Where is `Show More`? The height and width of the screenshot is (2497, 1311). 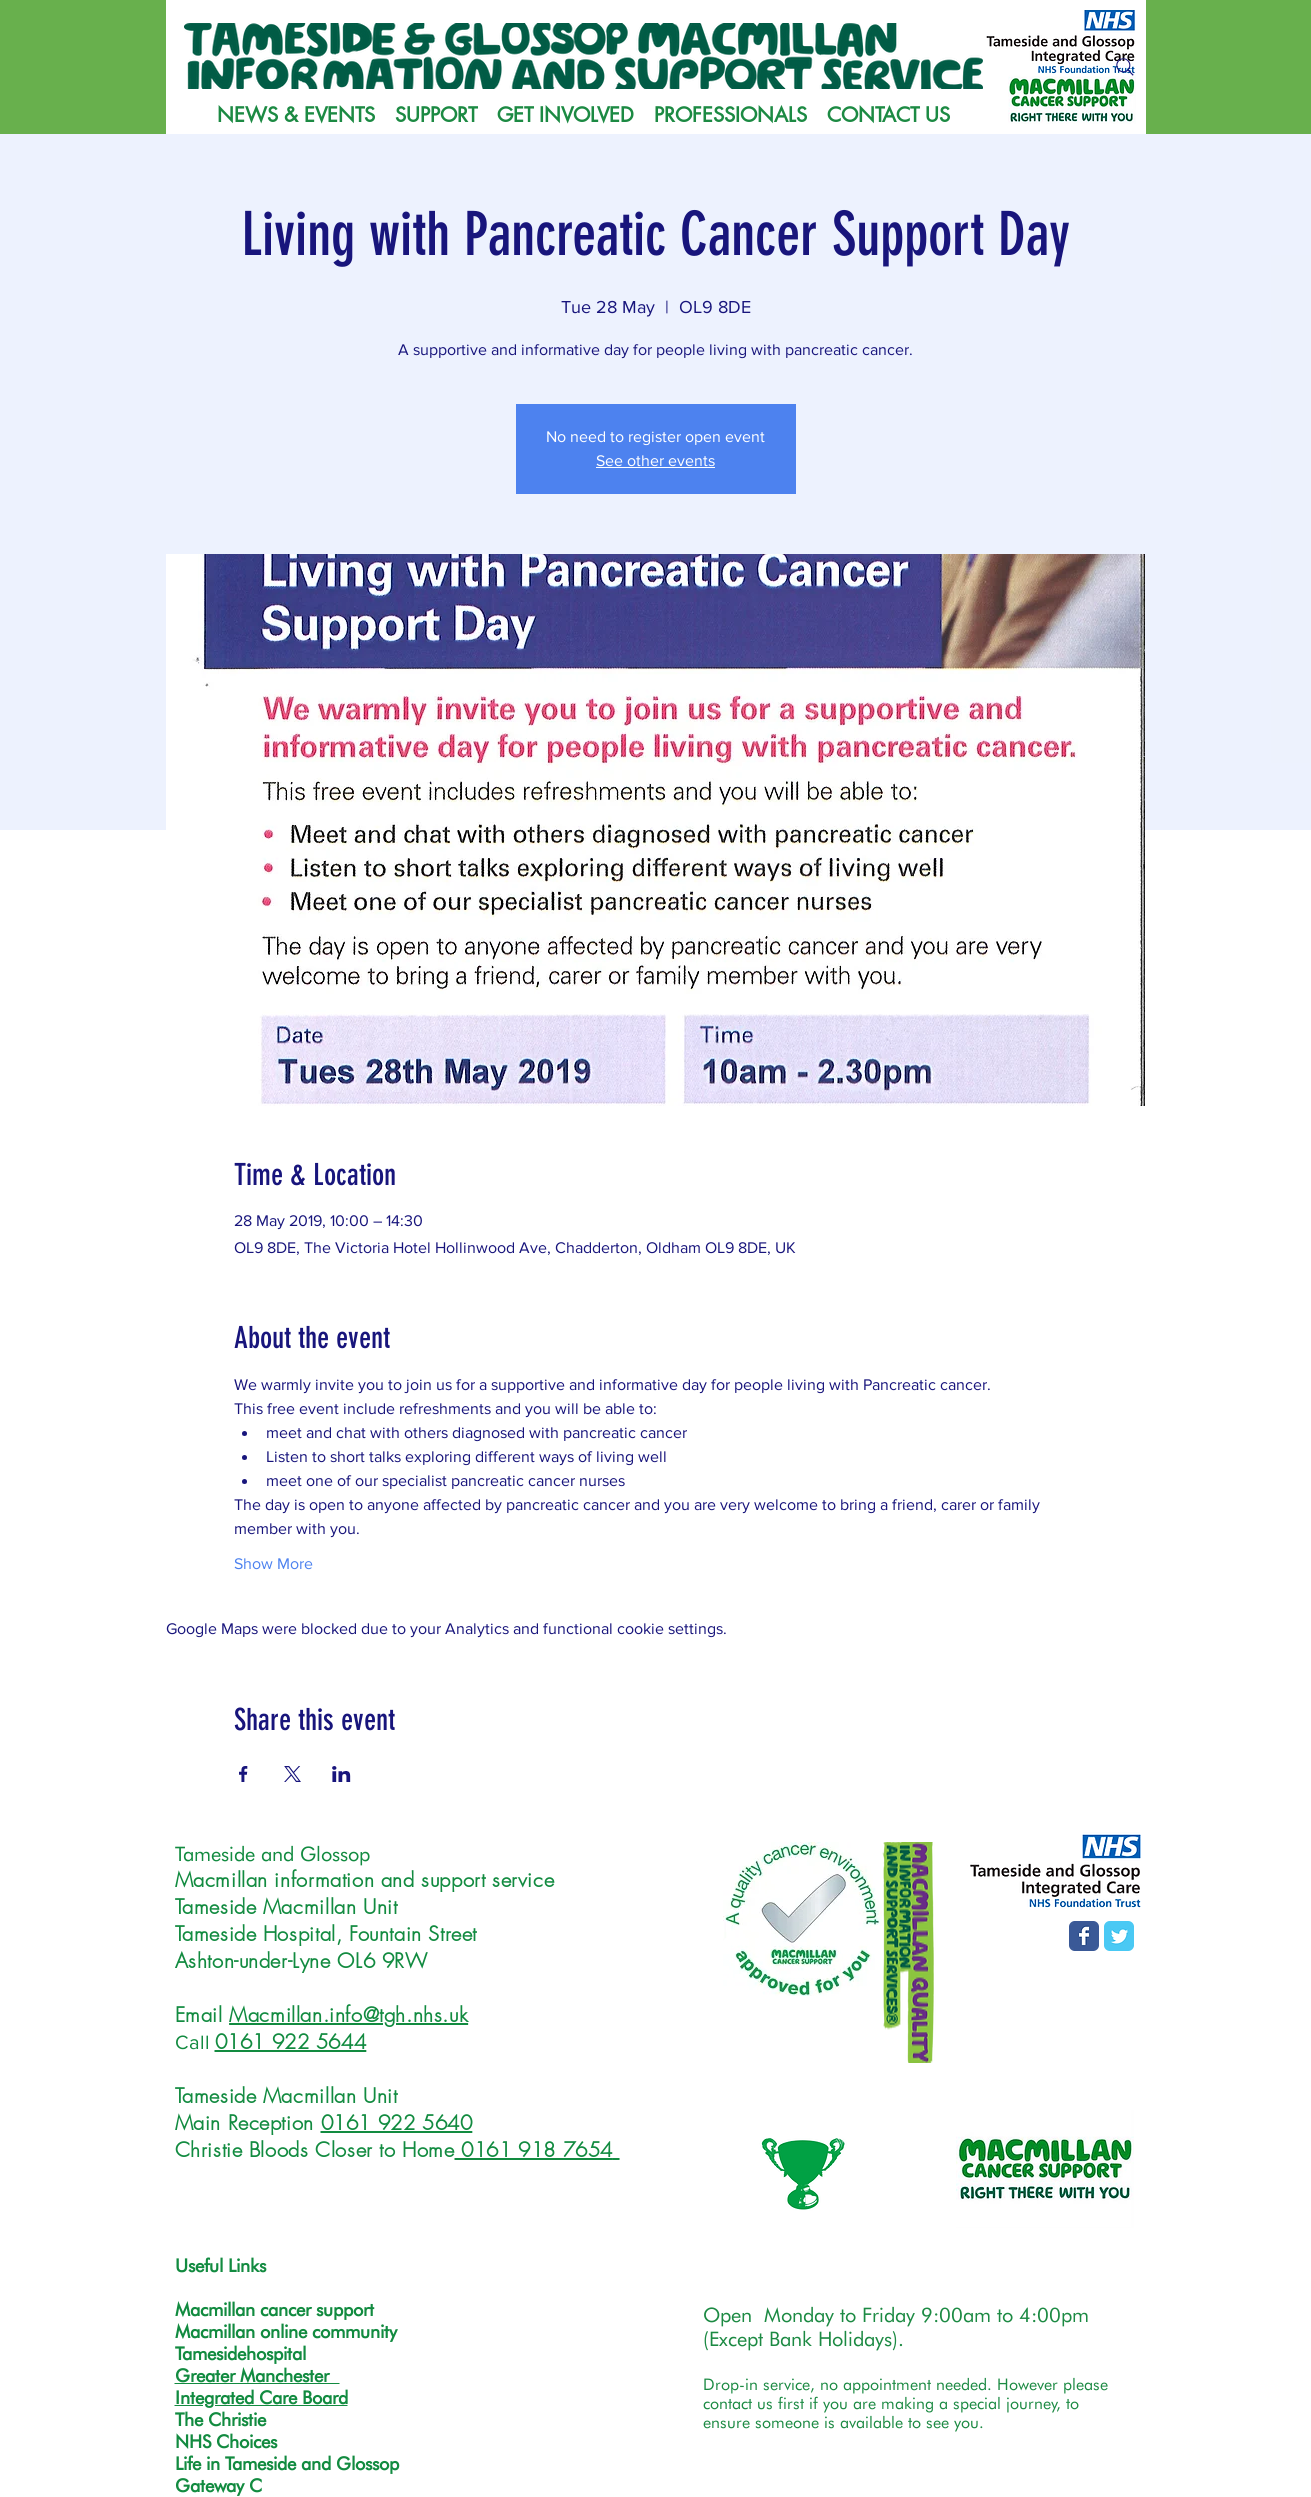 Show More is located at coordinates (273, 1563).